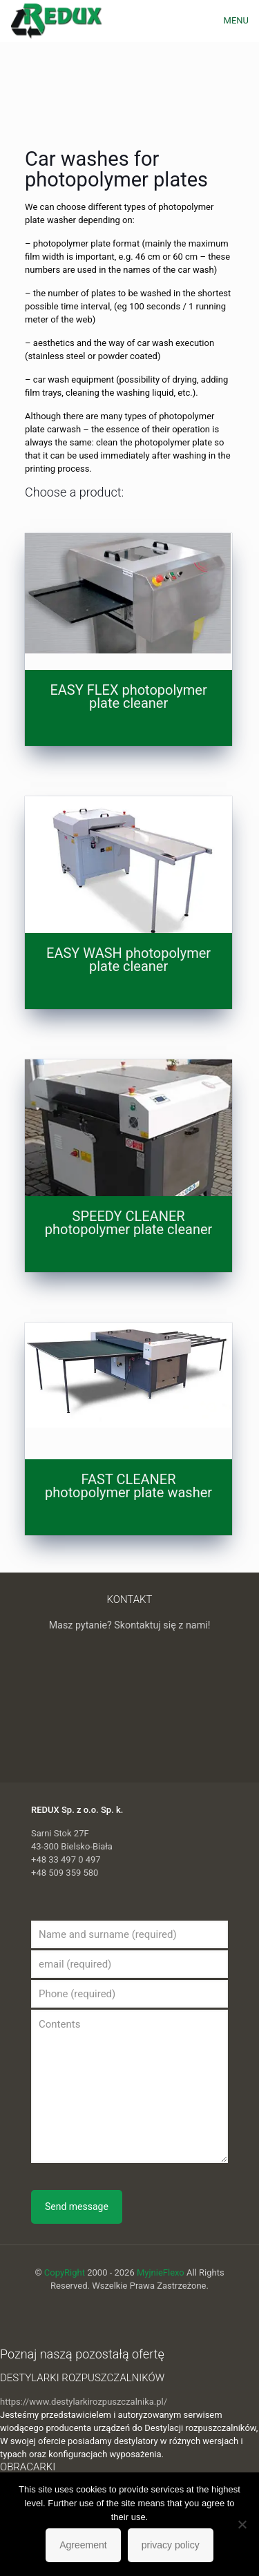 The width and height of the screenshot is (259, 2576). Describe the element at coordinates (240, 20) in the screenshot. I see `[mobile menu]` at that location.